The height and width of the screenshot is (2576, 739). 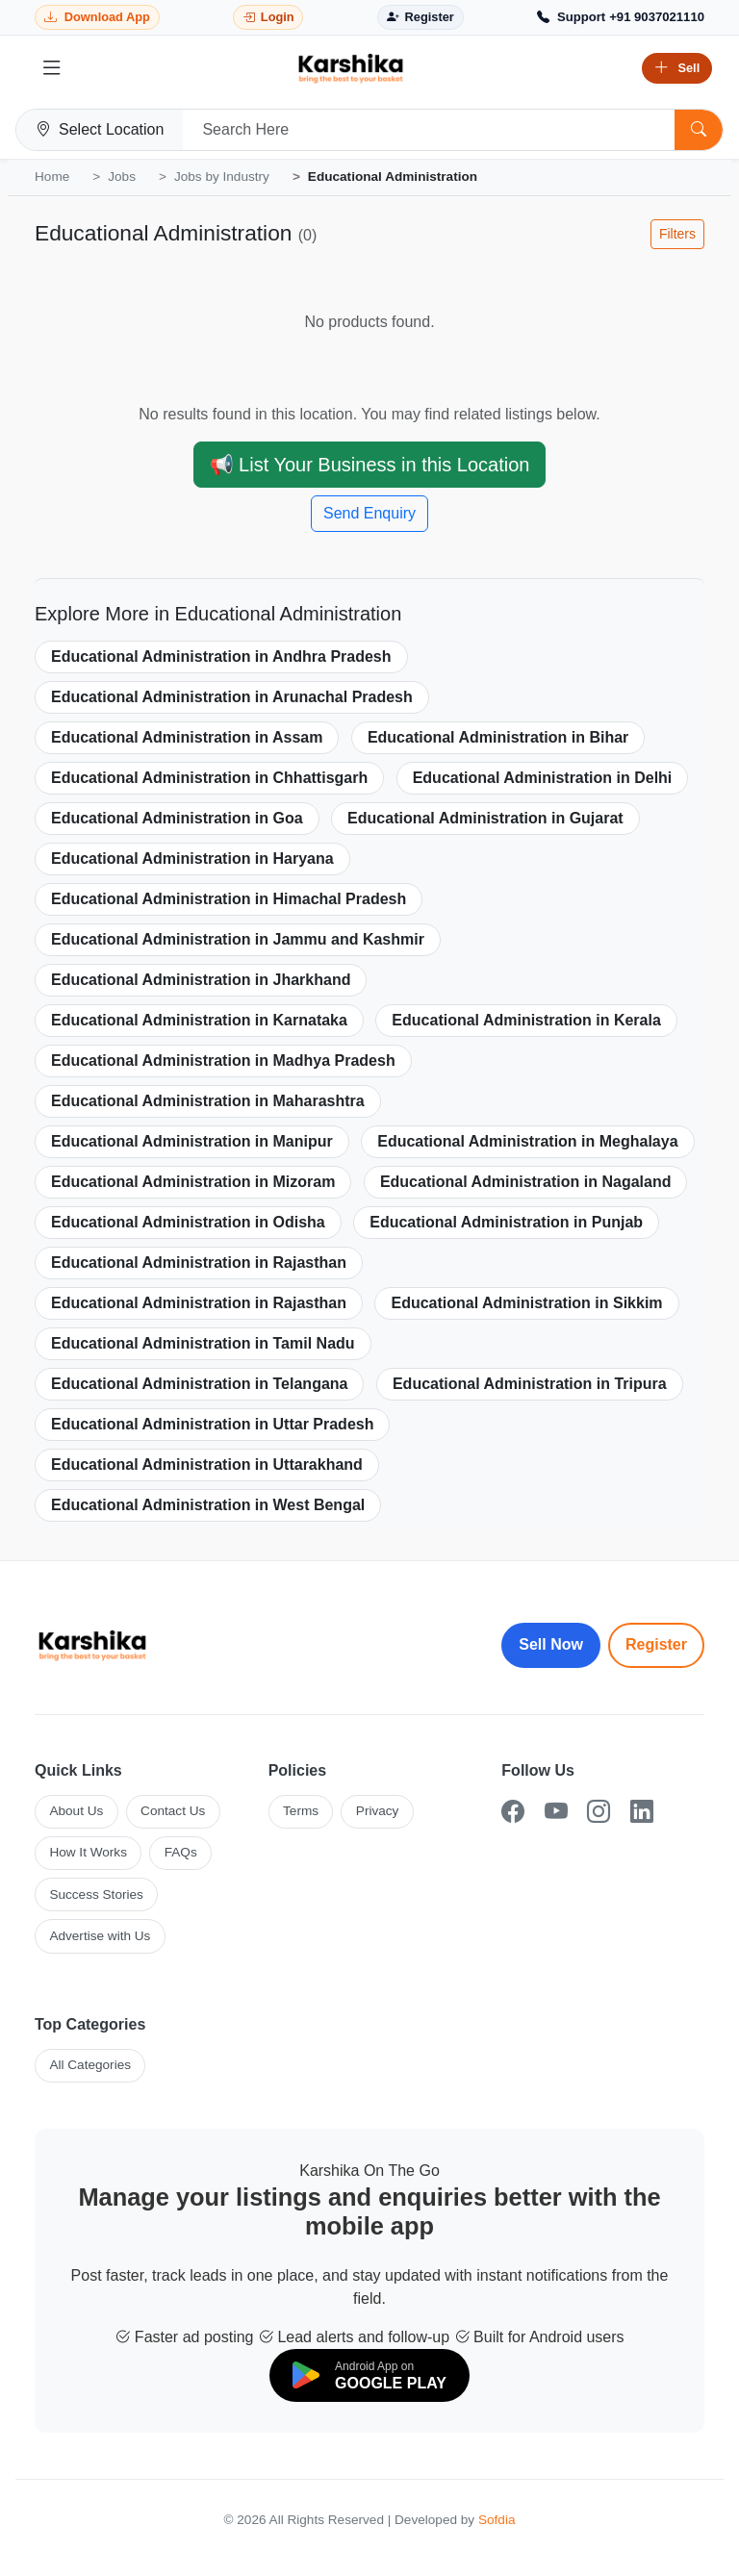 What do you see at coordinates (223, 1060) in the screenshot?
I see `Educational Administration in Madhya Pradesh` at bounding box center [223, 1060].